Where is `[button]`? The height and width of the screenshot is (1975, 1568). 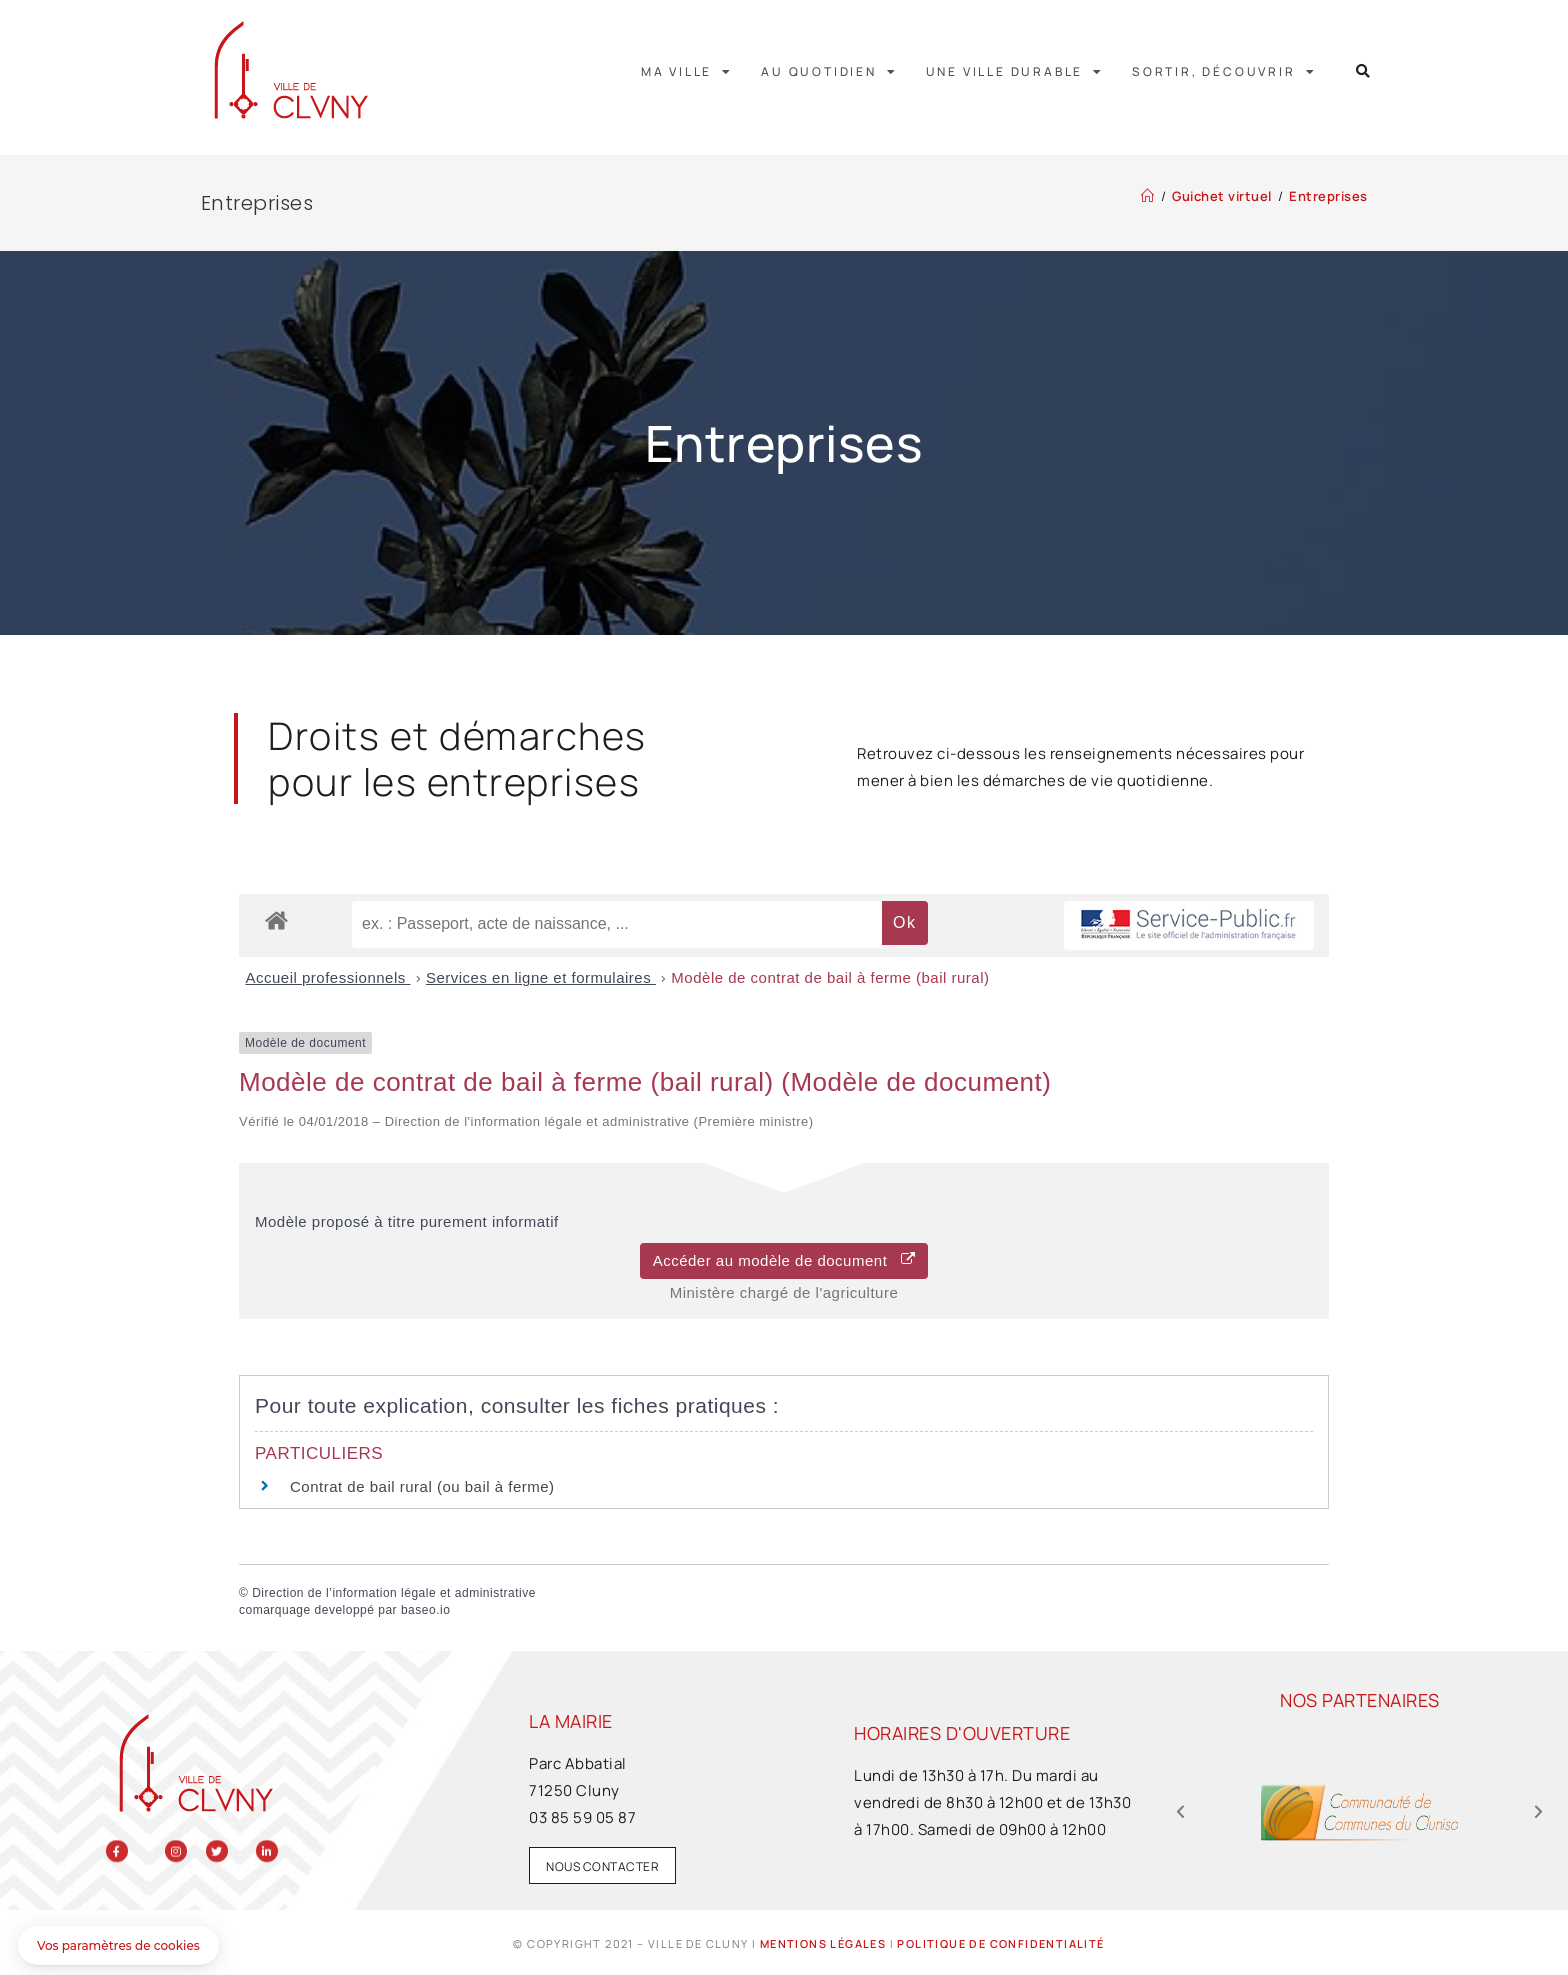
[button] is located at coordinates (1363, 71).